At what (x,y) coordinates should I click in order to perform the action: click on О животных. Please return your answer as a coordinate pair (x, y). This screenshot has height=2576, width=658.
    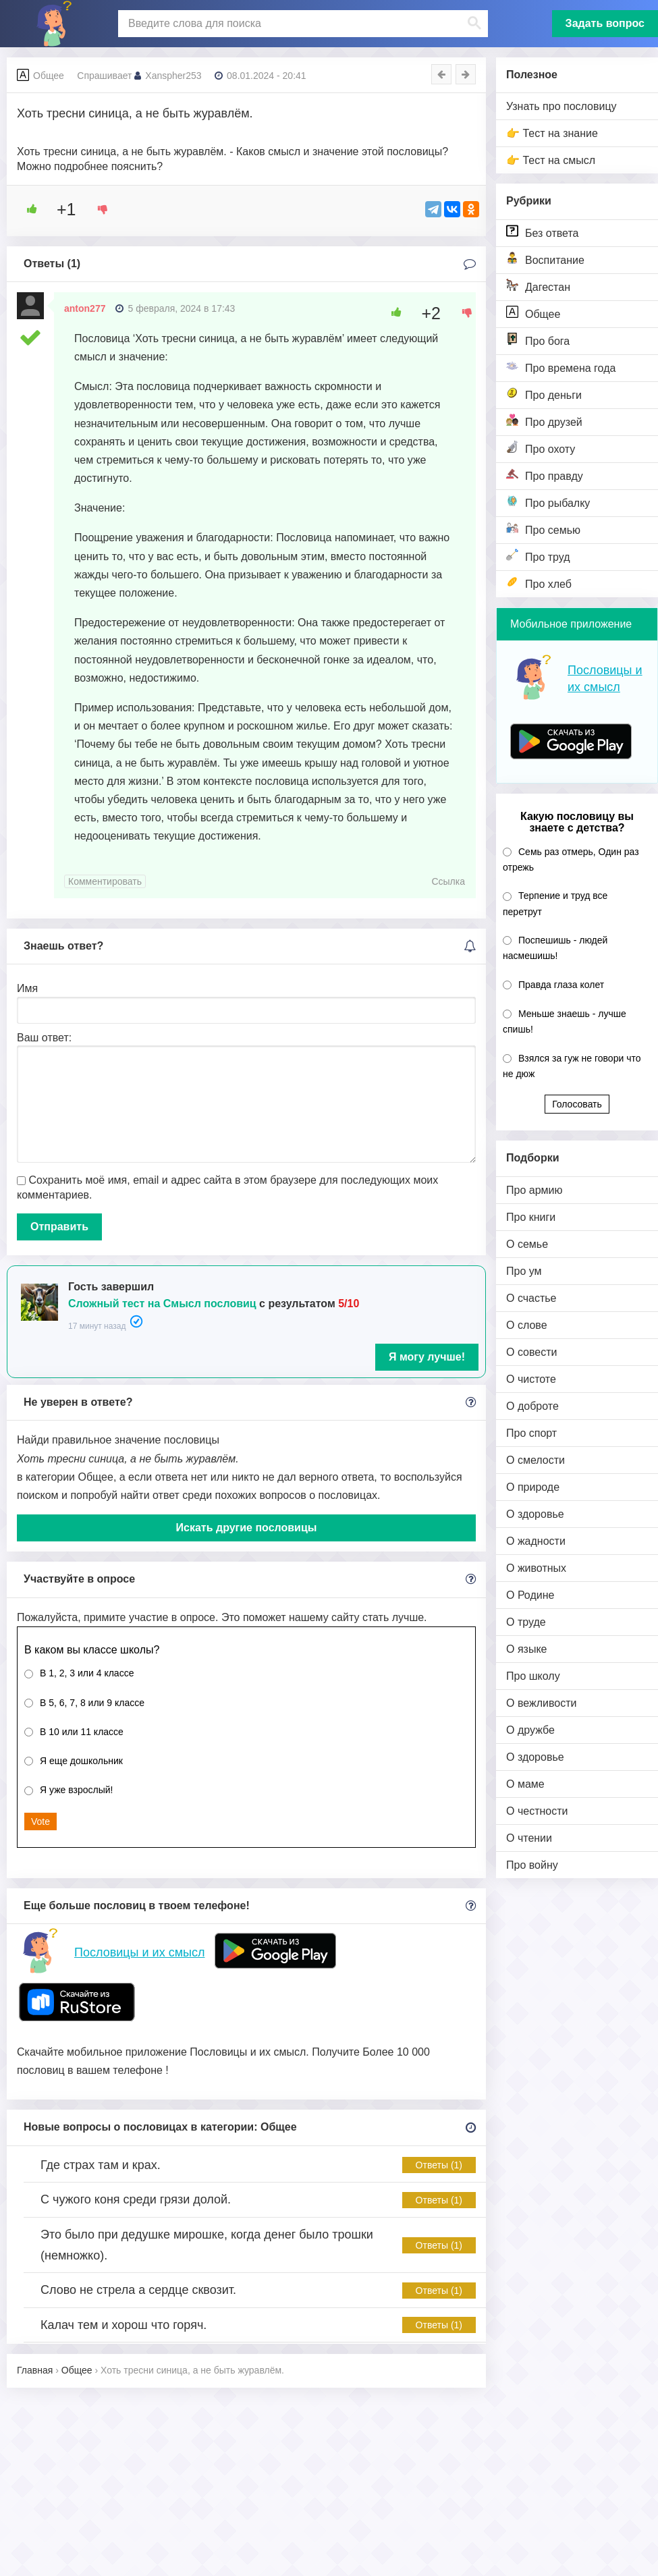
    Looking at the image, I should click on (536, 1568).